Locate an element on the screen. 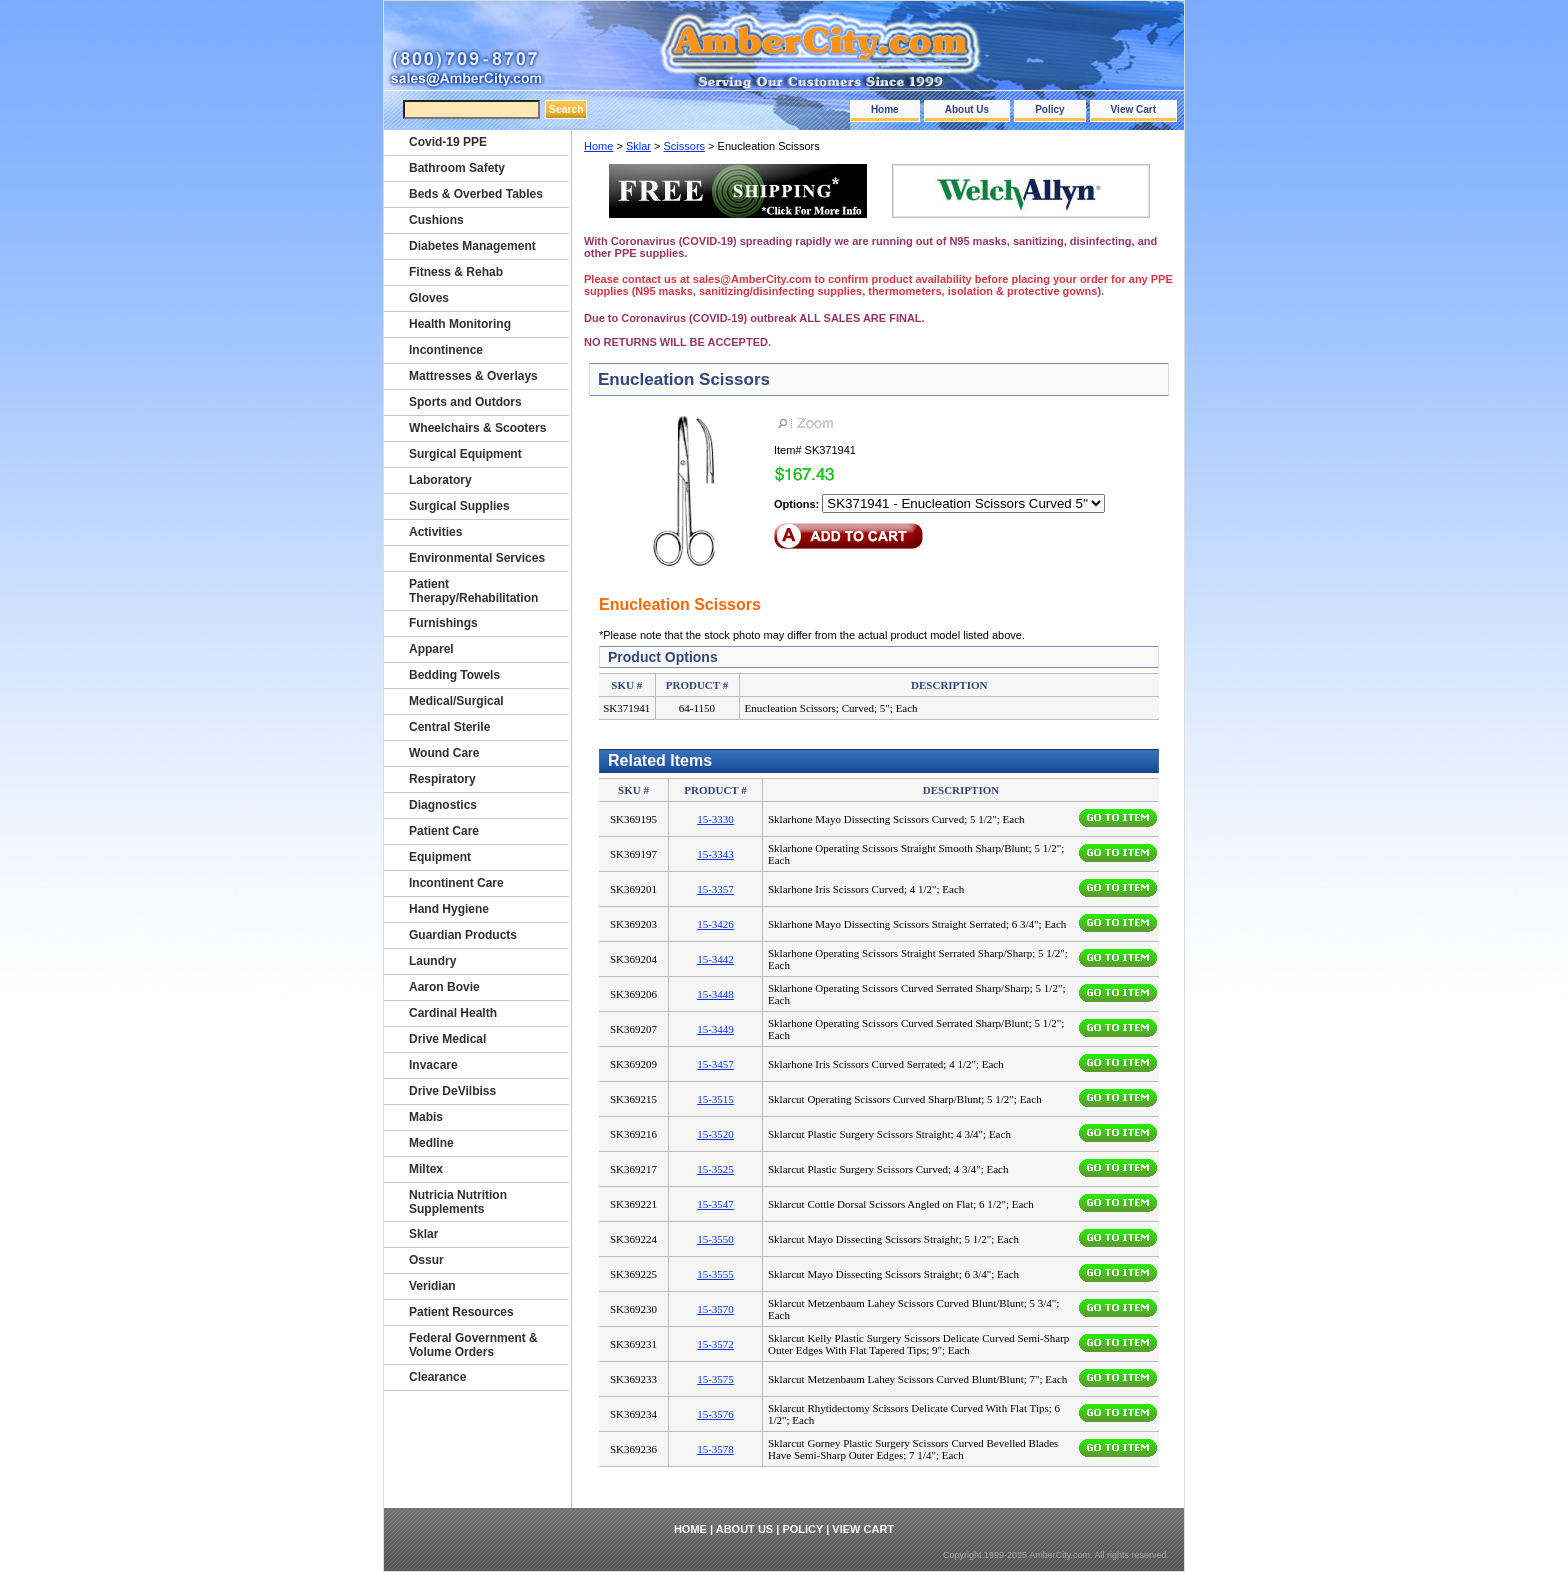 This screenshot has height=1572, width=1568. 15-3525 is located at coordinates (715, 1169).